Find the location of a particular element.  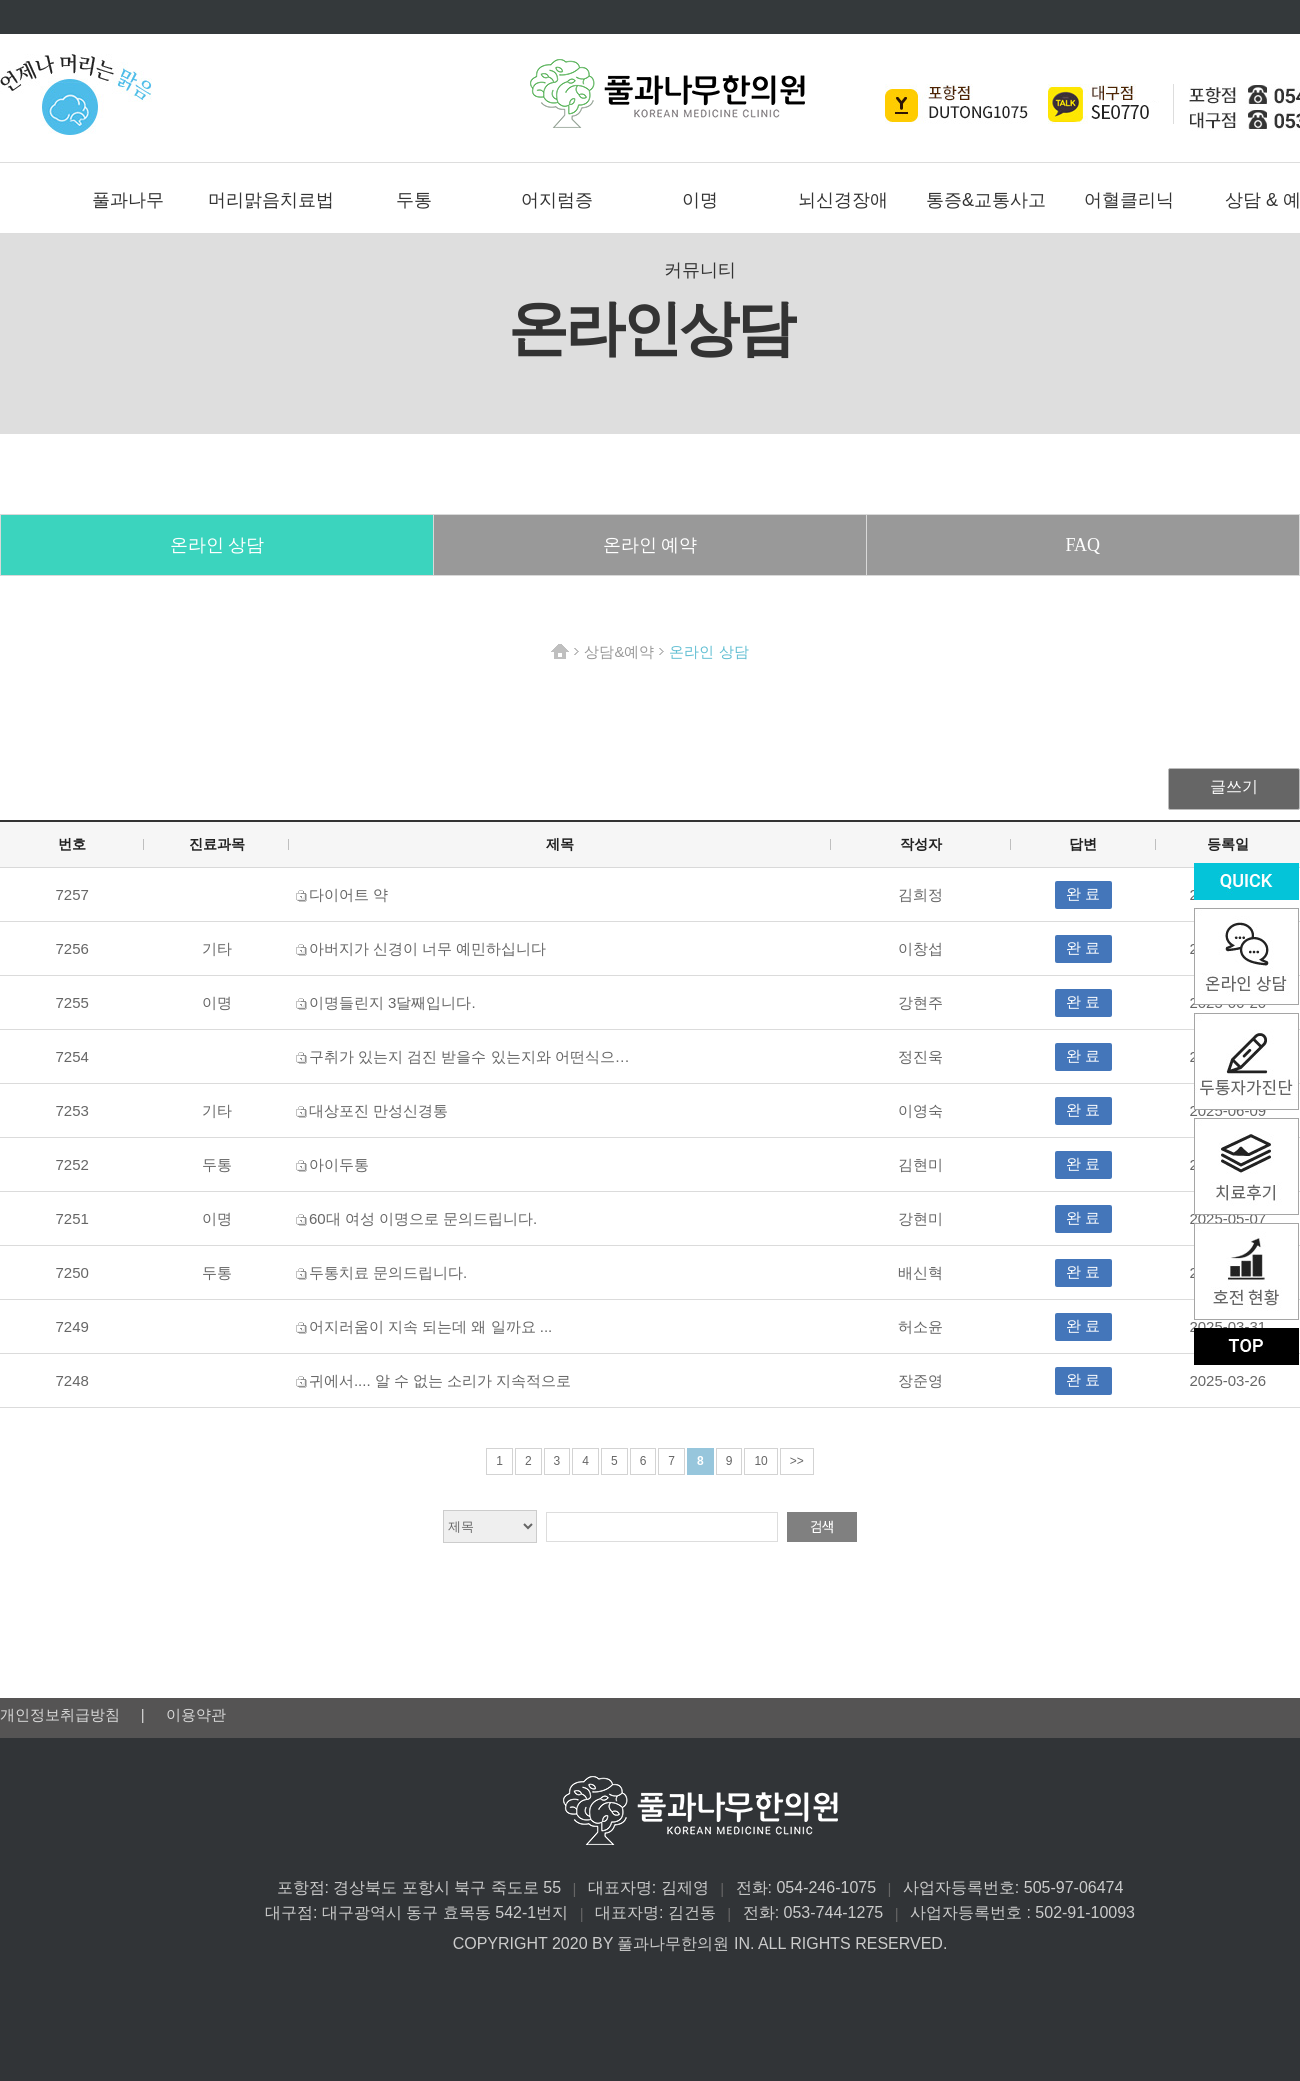

두통치료 문의드립니다. is located at coordinates (388, 1272).